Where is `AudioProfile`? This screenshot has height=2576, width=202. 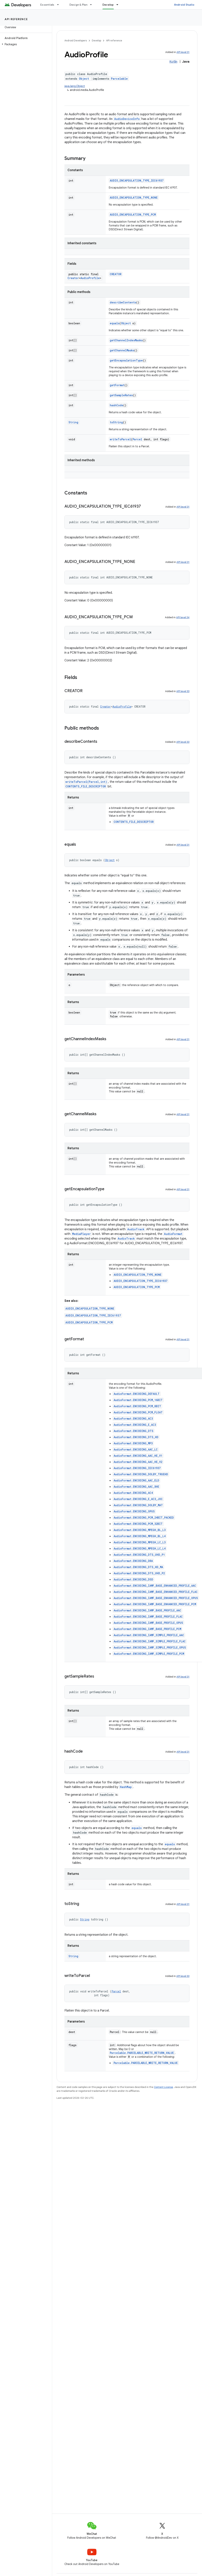
AudioProfile is located at coordinates (90, 278).